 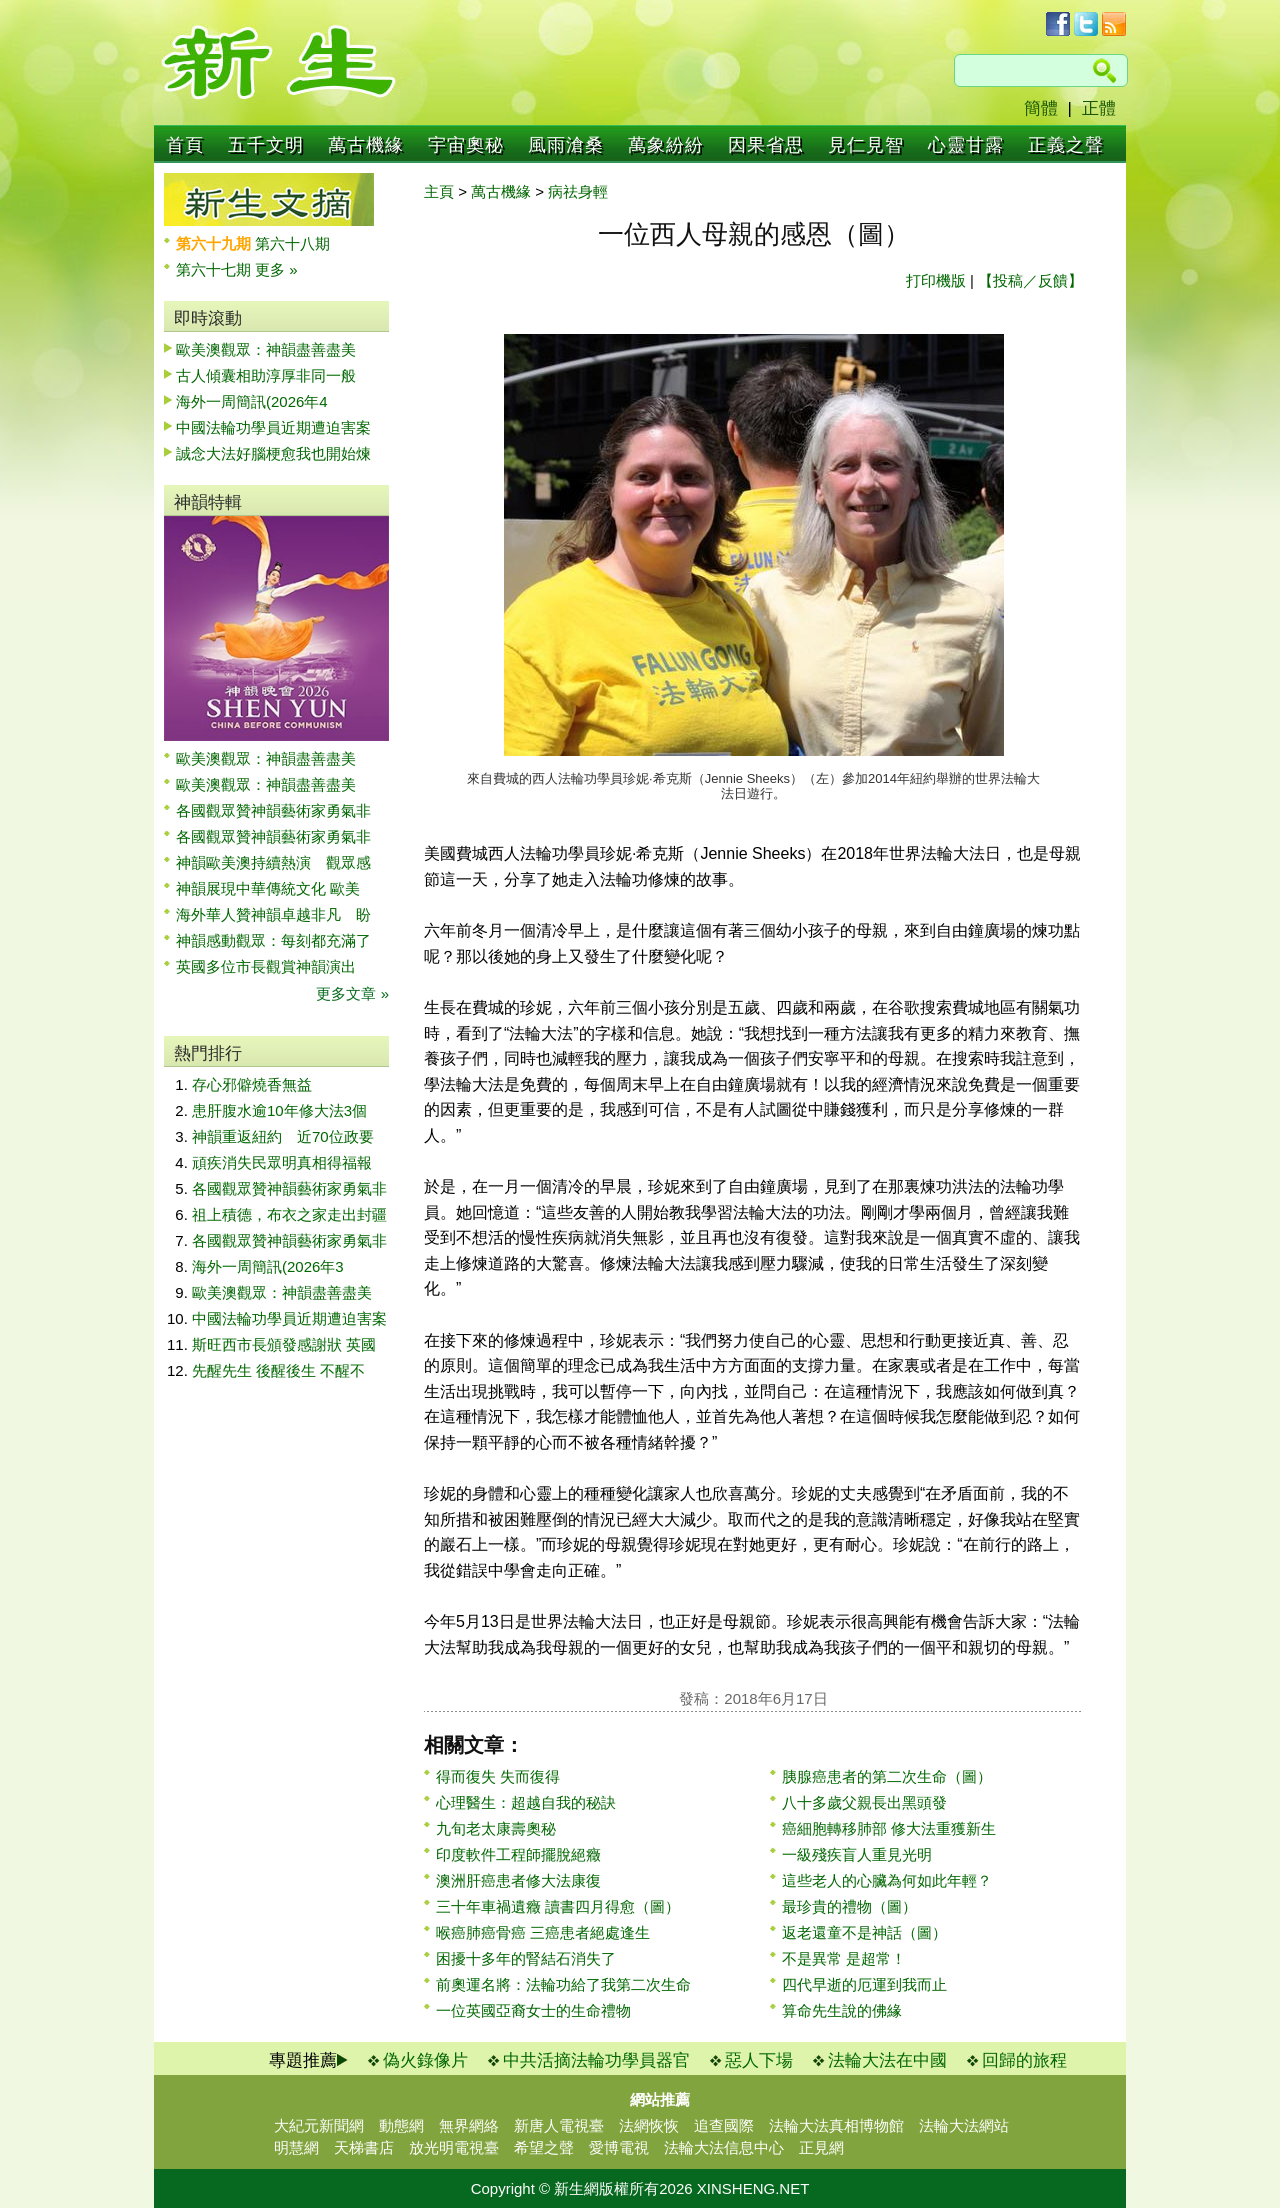 I want to click on 心理醫生：超越自我的秘訣, so click(x=526, y=1802).